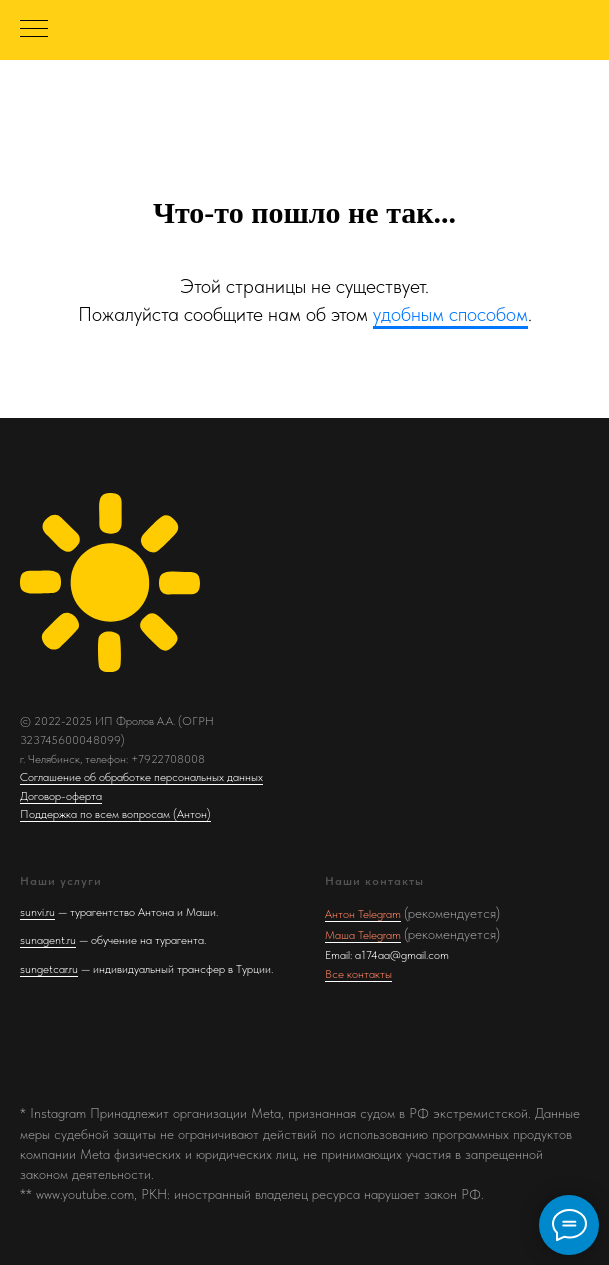 The width and height of the screenshot is (609, 1265). Describe the element at coordinates (358, 974) in the screenshot. I see `Все контакты` at that location.